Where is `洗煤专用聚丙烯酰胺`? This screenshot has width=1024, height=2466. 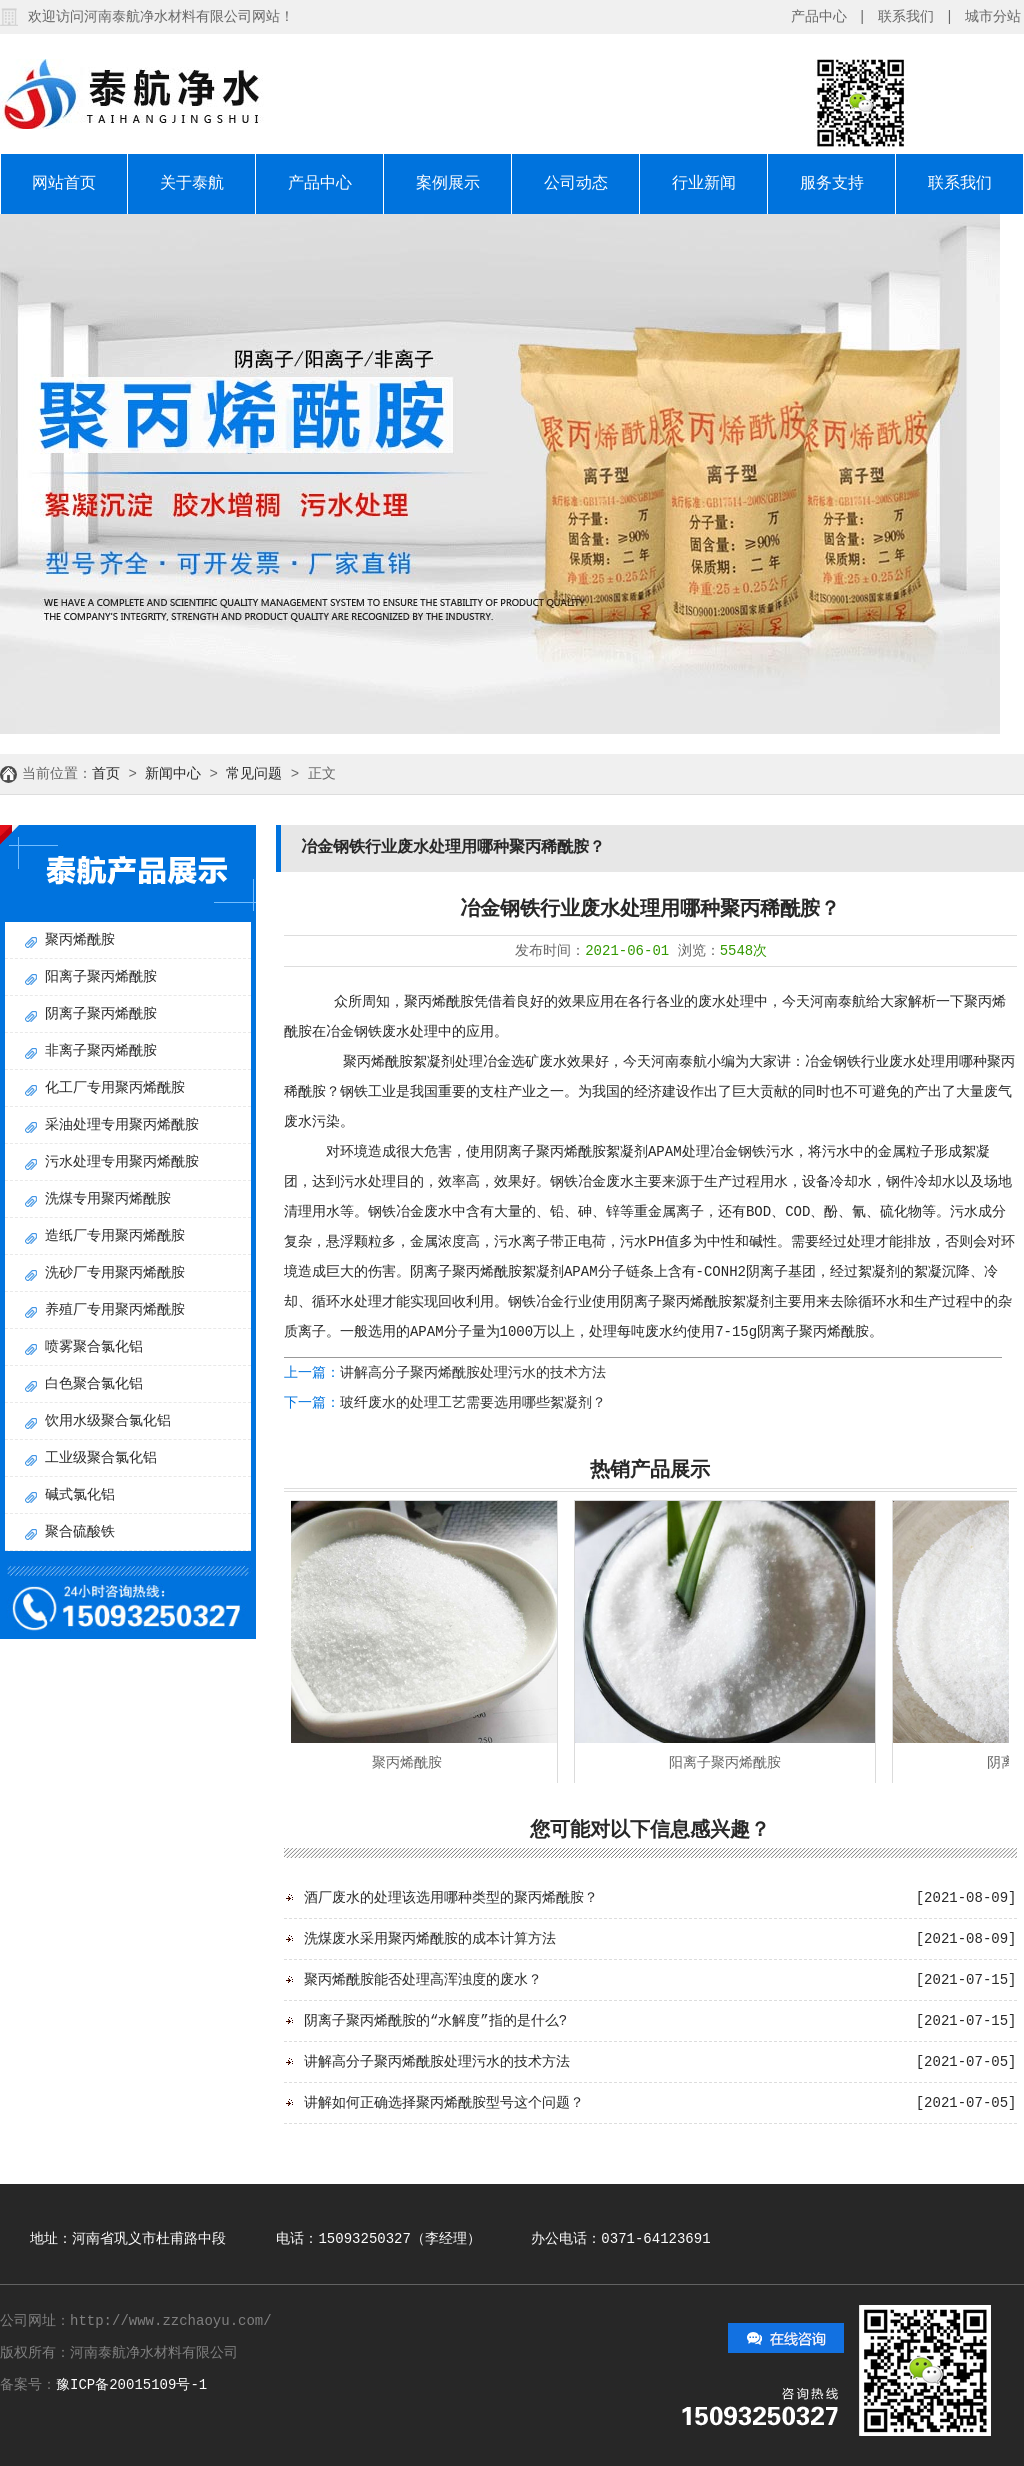
洗煤专用聚丙烯酰胺 is located at coordinates (108, 1199).